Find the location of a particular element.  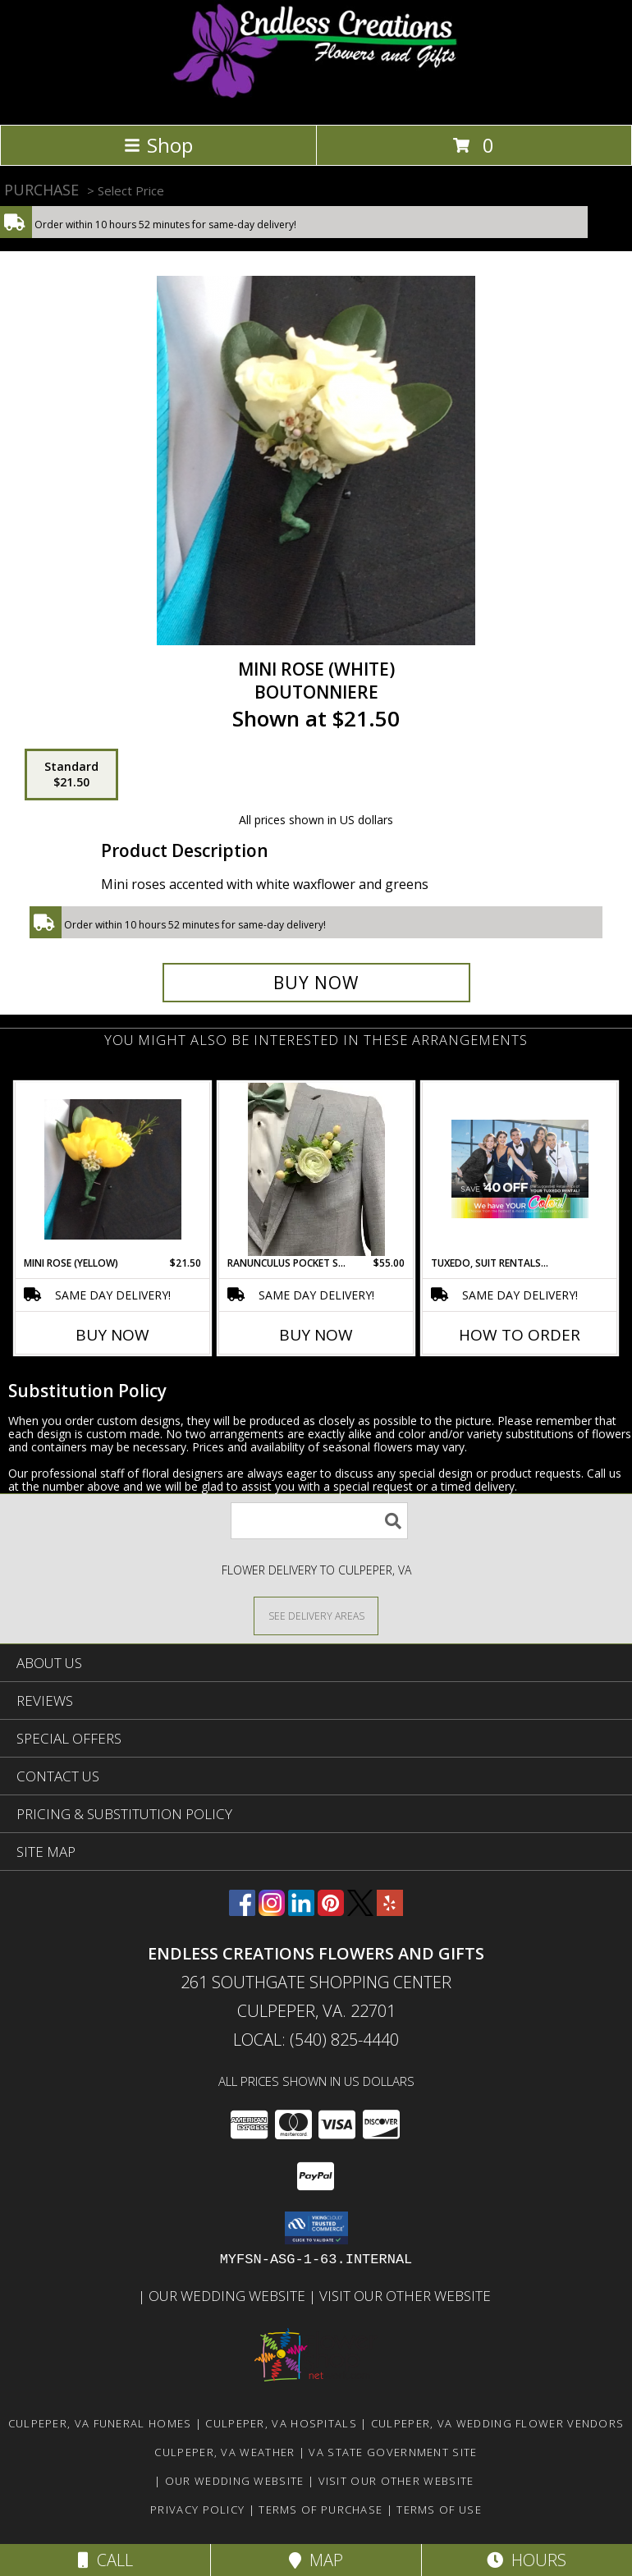

How To Order [How to order Tuxedo, Suit Rentals & Sales] is located at coordinates (519, 1334).